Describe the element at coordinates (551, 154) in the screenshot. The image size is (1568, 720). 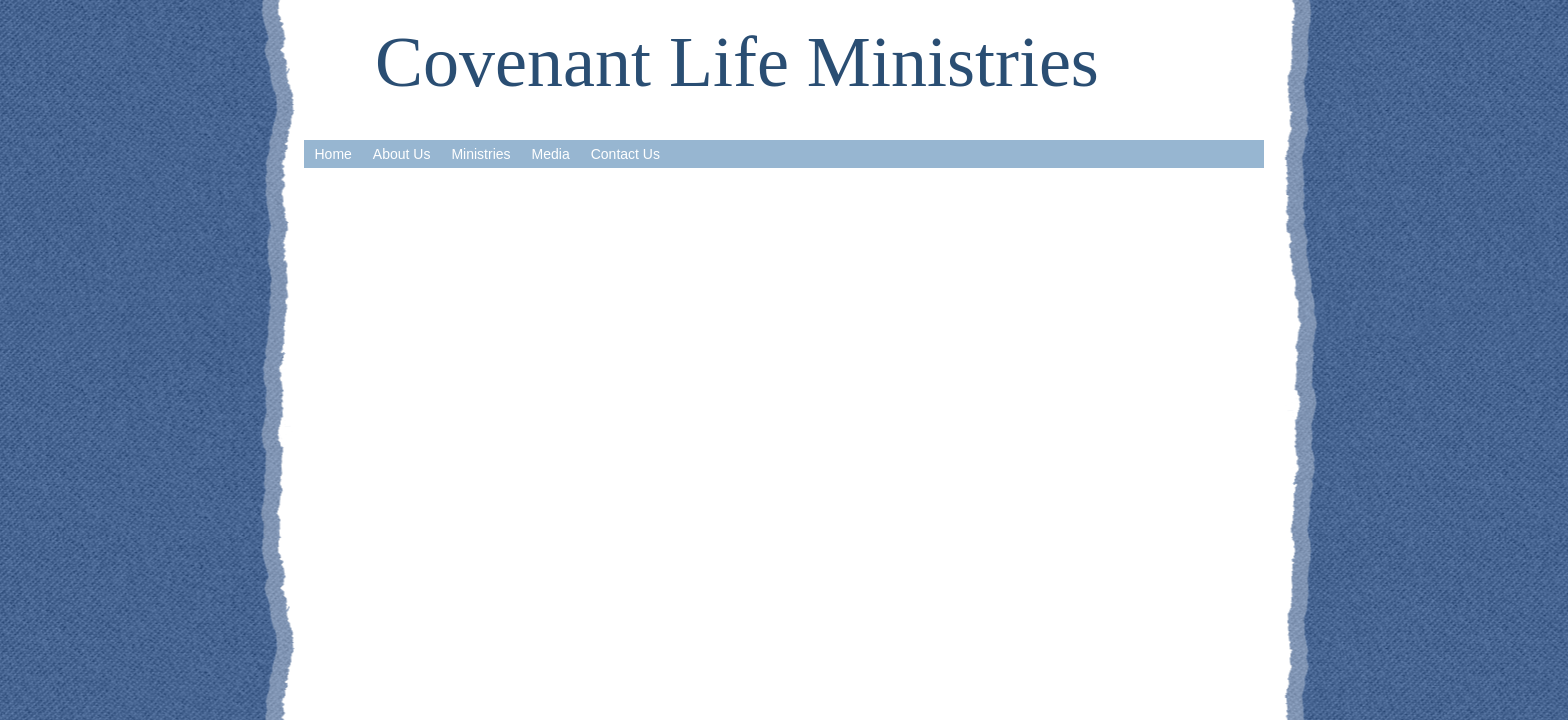
I see `Media` at that location.